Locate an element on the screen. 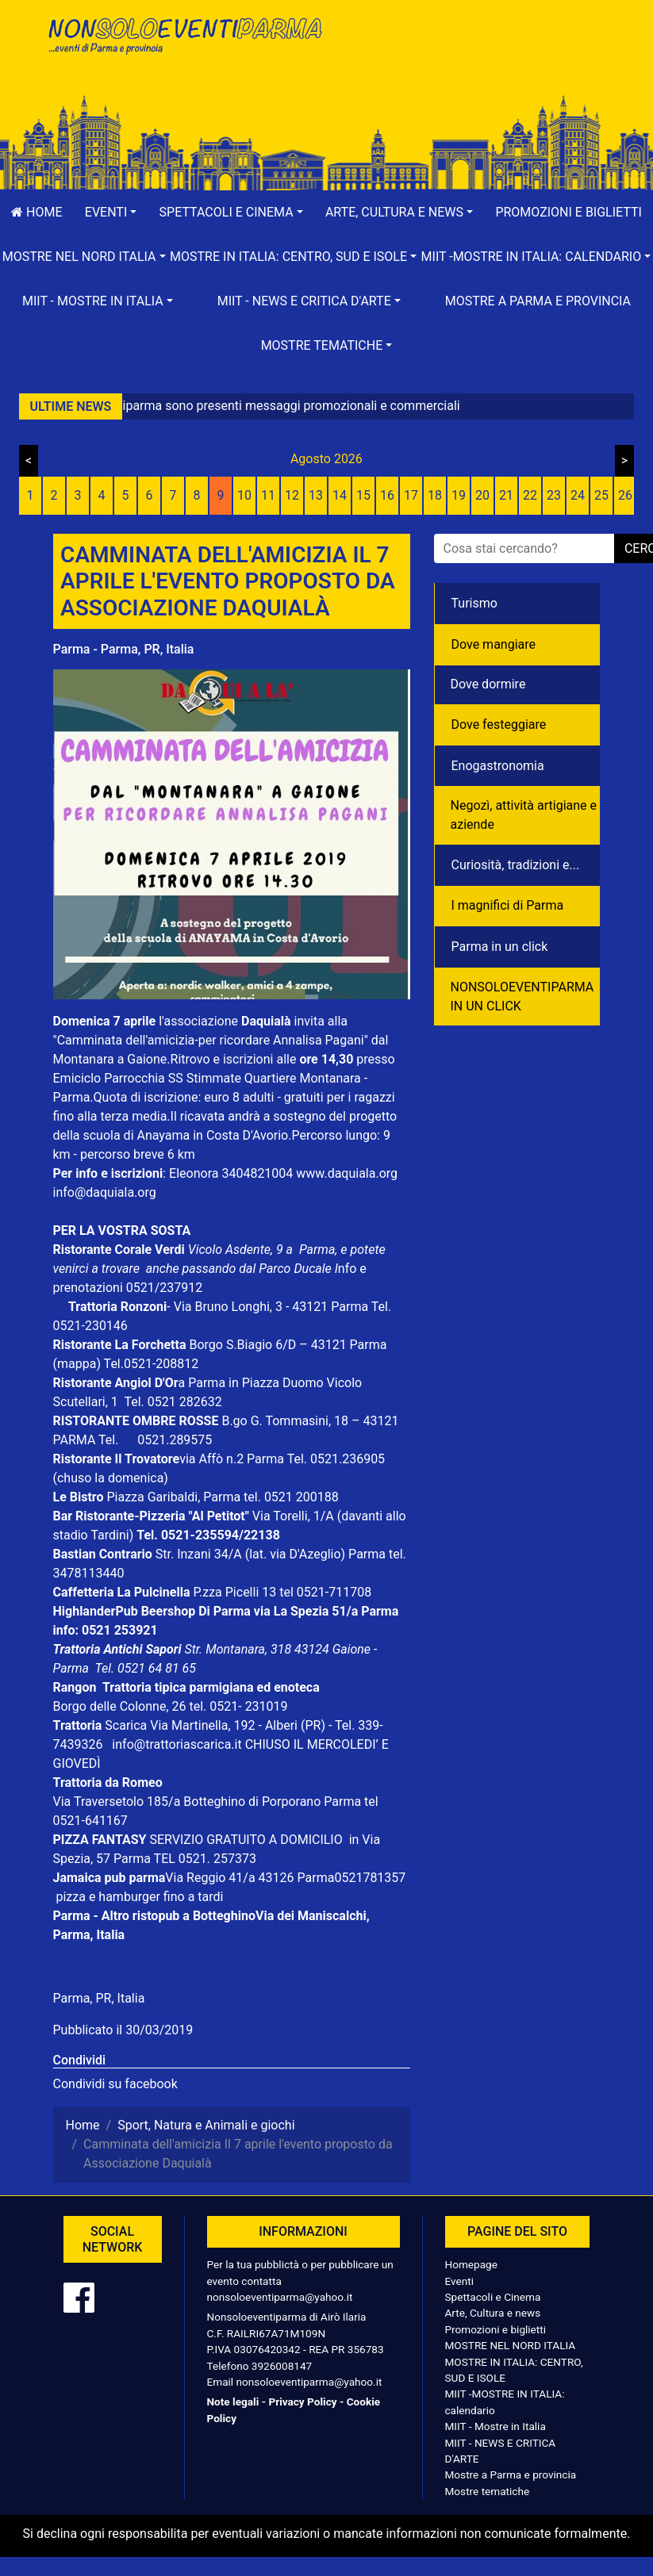 This screenshot has height=2576, width=653. 20 is located at coordinates (482, 495).